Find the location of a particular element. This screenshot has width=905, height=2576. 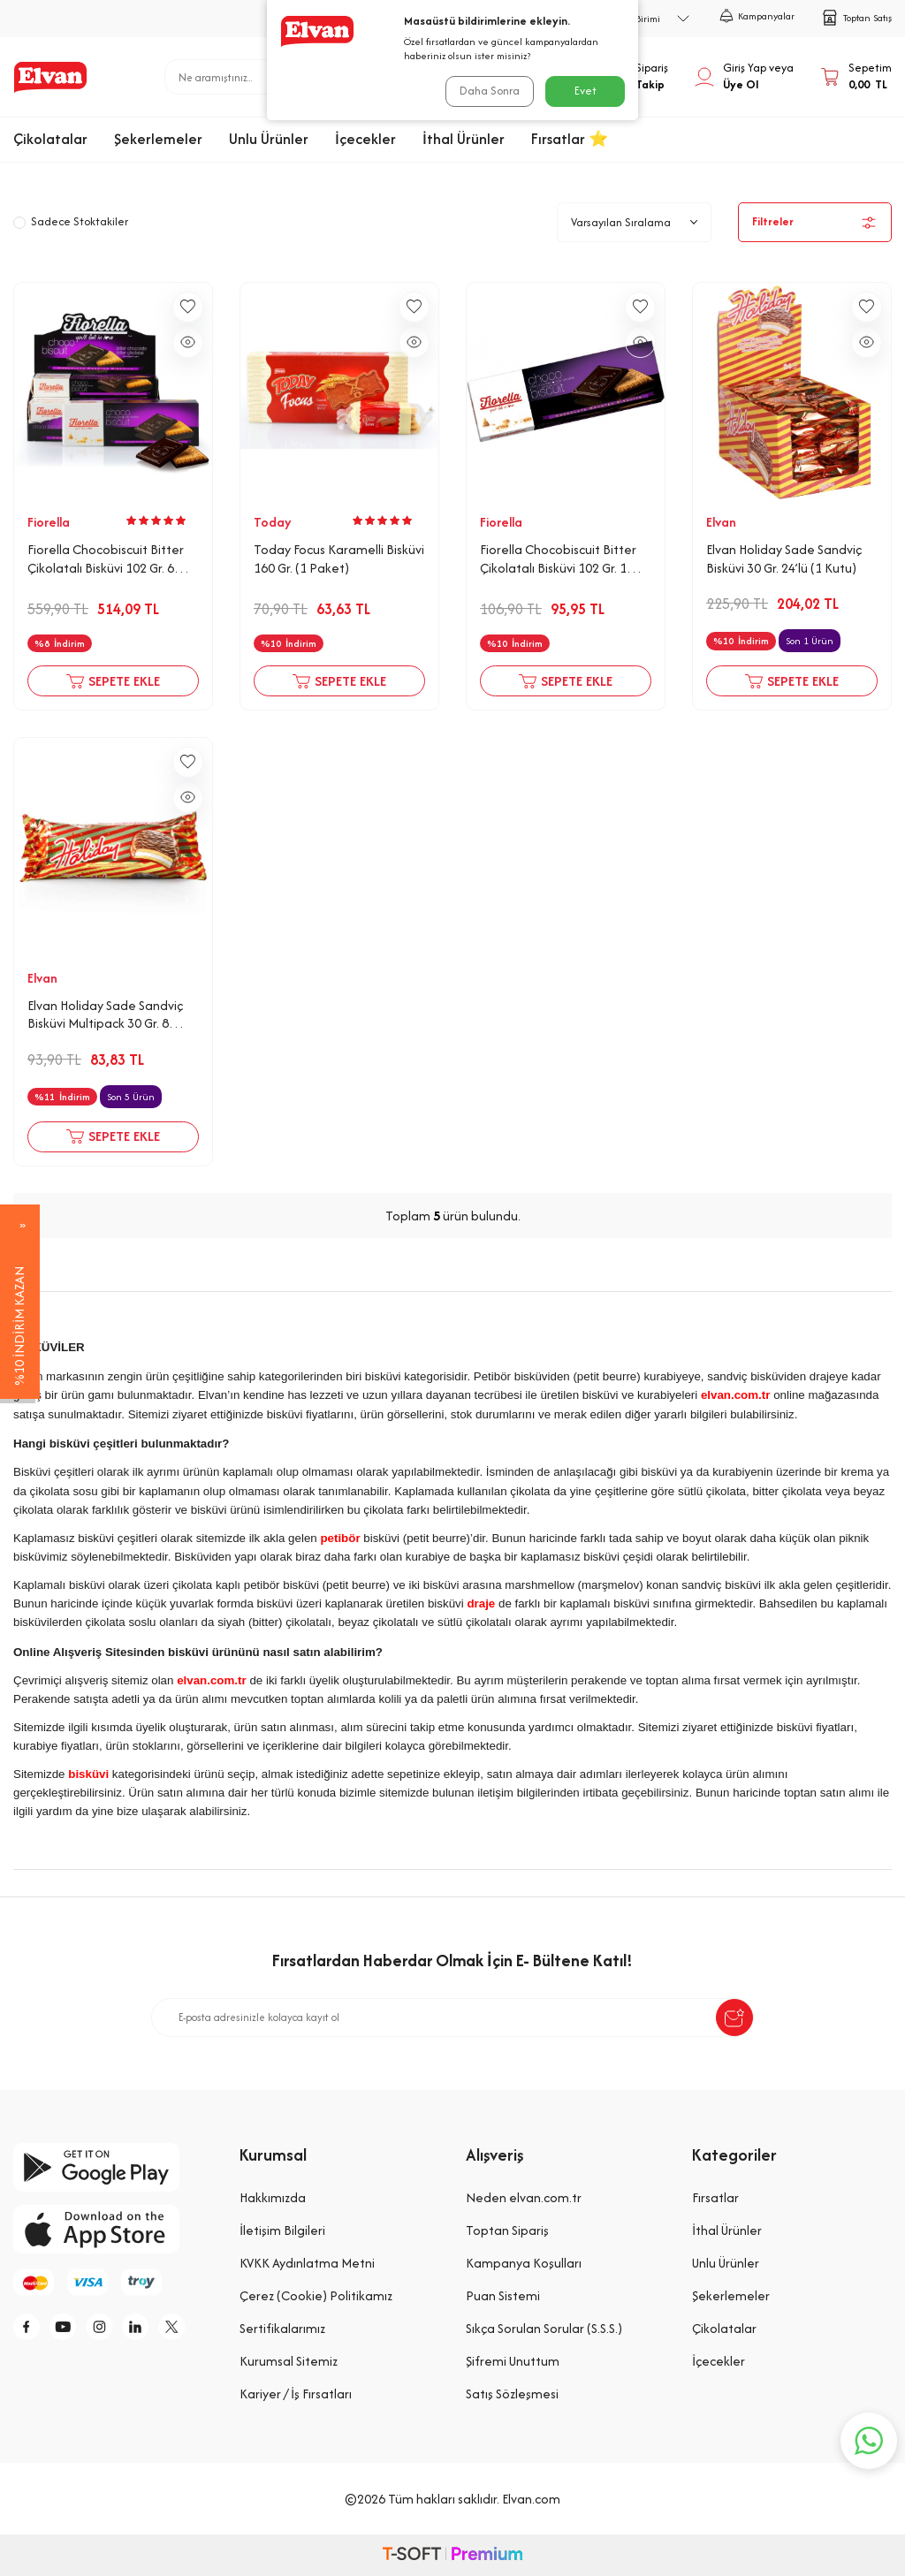

[google-play] is located at coordinates (113, 2167).